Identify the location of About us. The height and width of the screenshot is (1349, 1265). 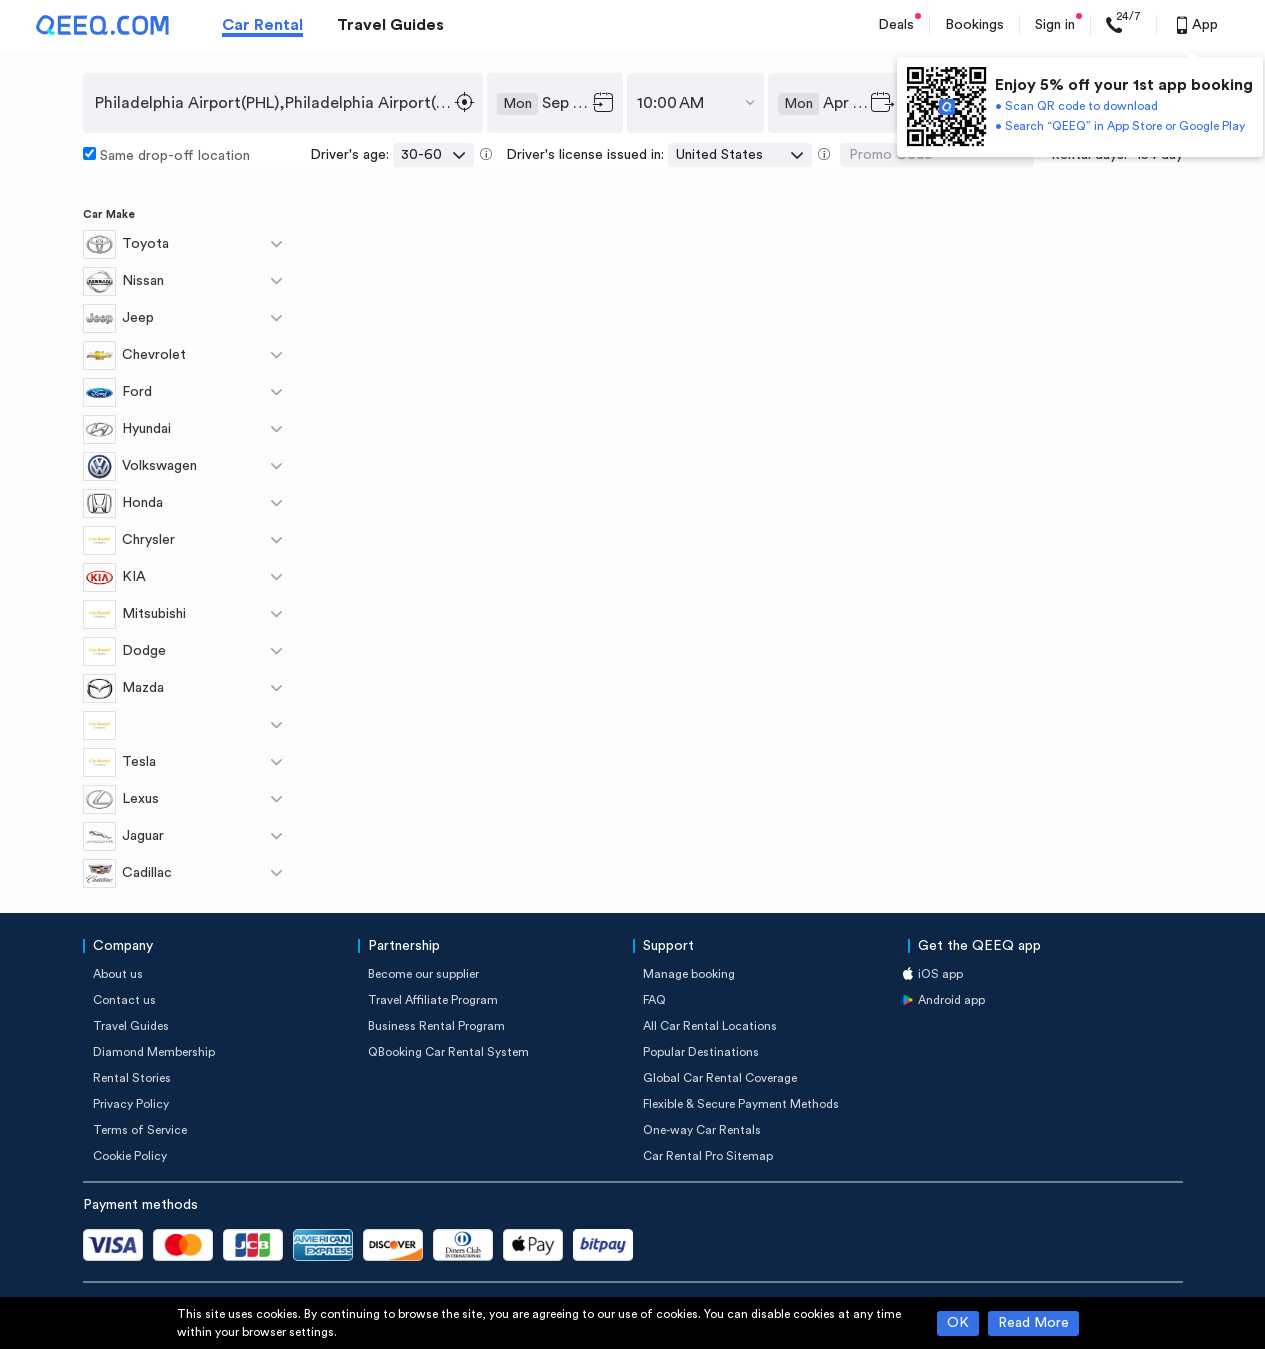
(118, 974).